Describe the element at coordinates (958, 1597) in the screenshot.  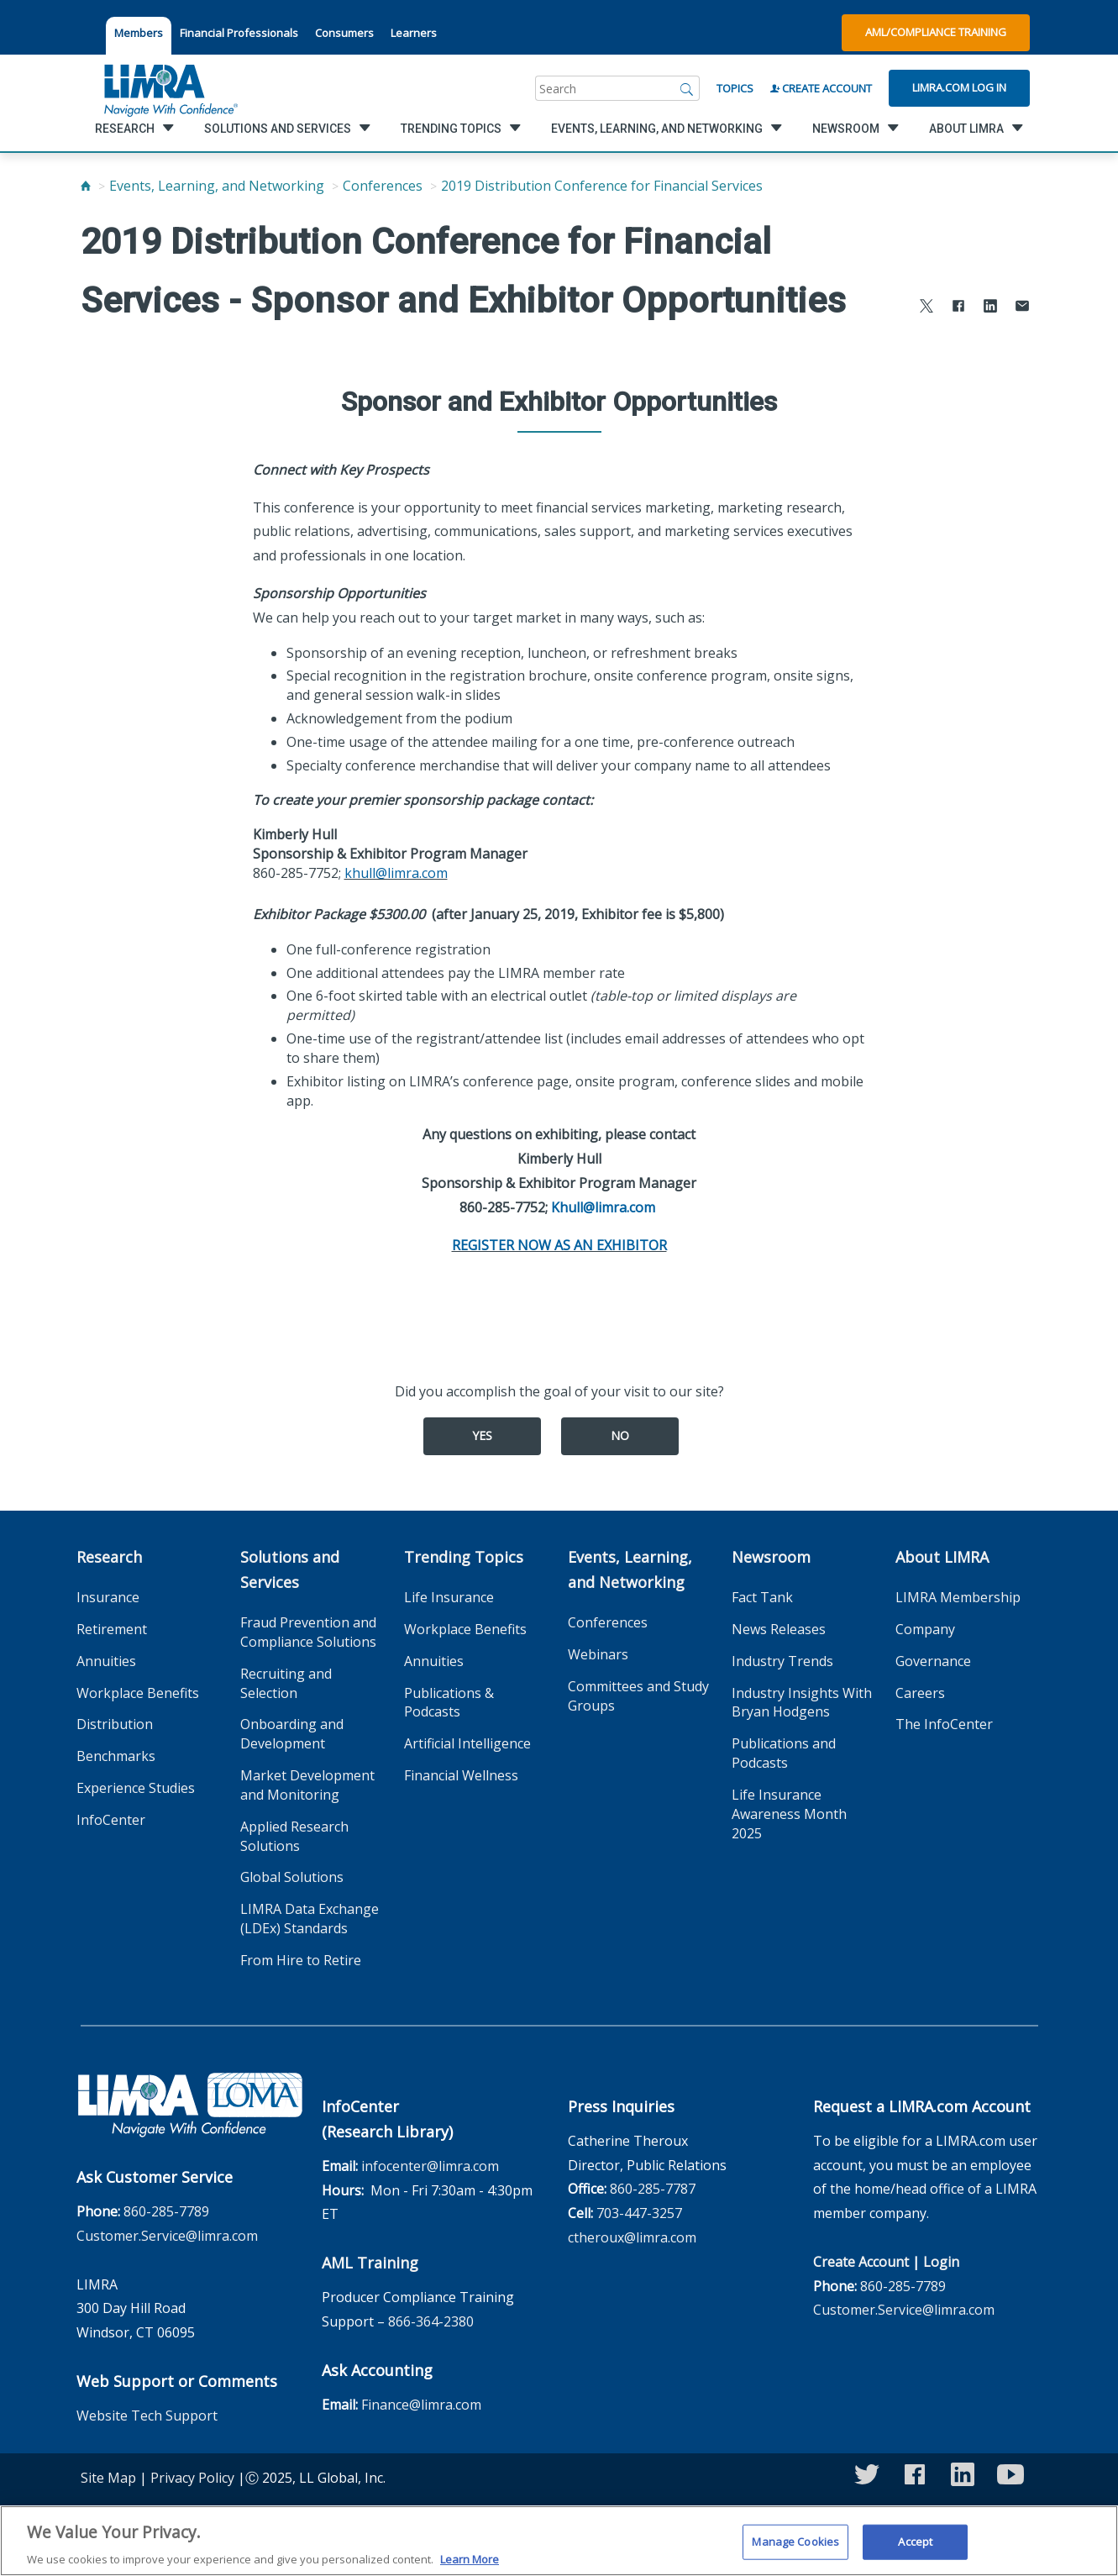
I see `LIMRA Membership` at that location.